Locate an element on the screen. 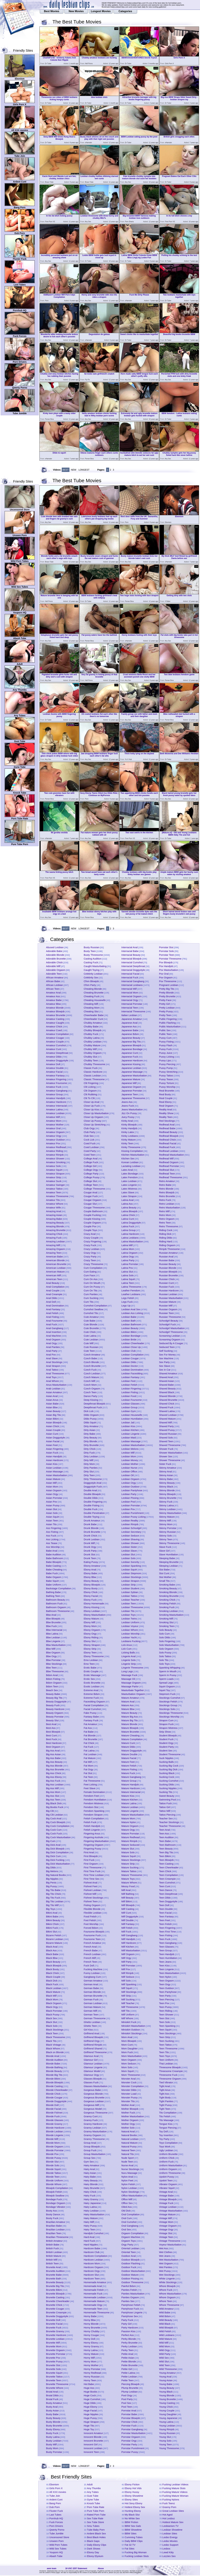  Big Ass Fuck is located at coordinates (53, 1780).